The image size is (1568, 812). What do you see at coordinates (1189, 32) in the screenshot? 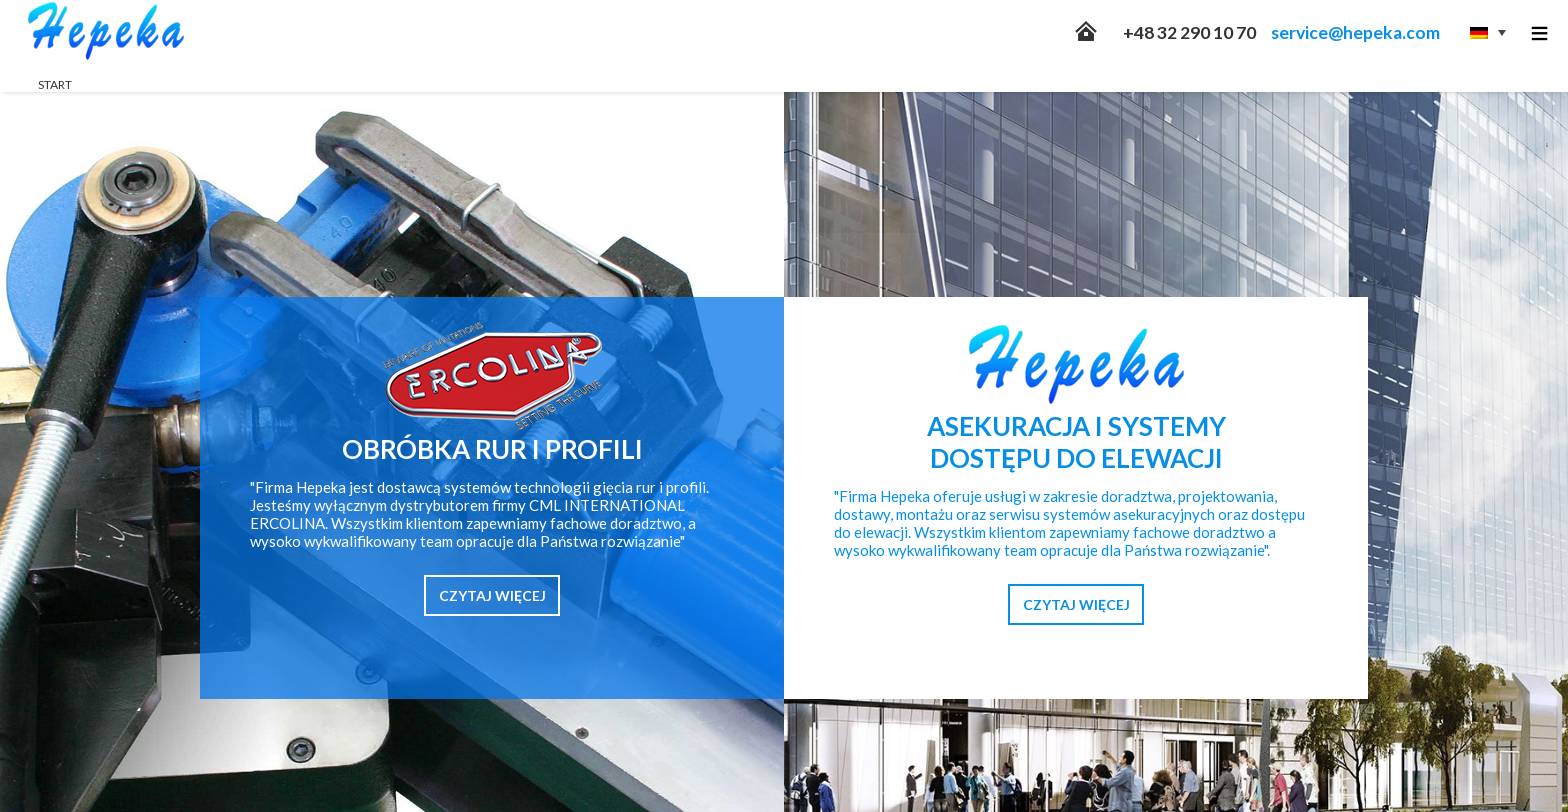
I see `+48 32 290 10 70` at bounding box center [1189, 32].